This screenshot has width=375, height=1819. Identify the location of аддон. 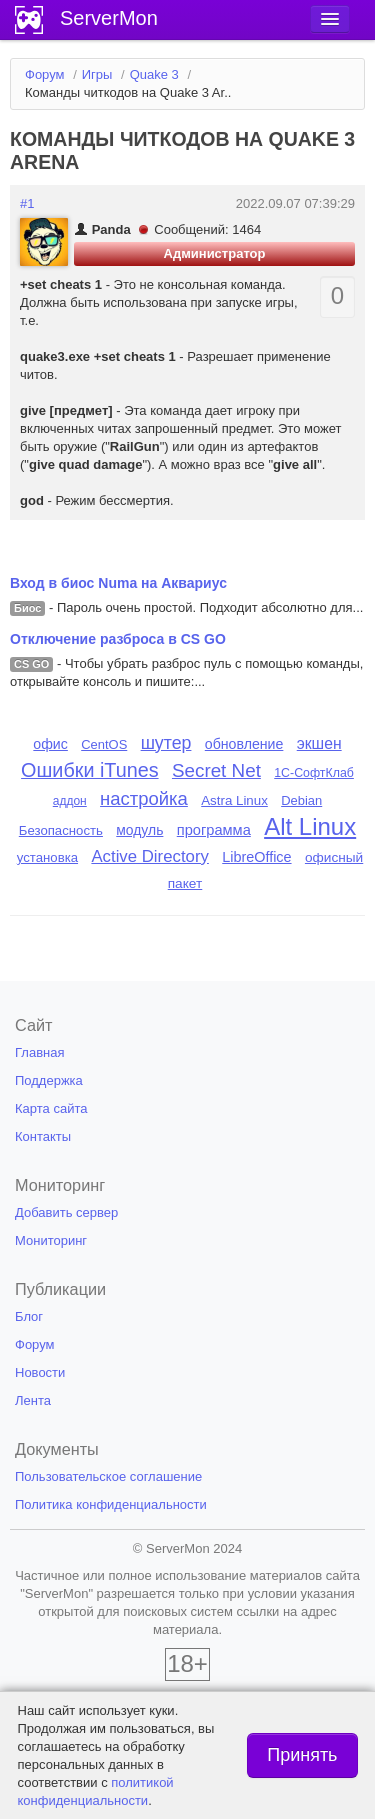
(70, 801).